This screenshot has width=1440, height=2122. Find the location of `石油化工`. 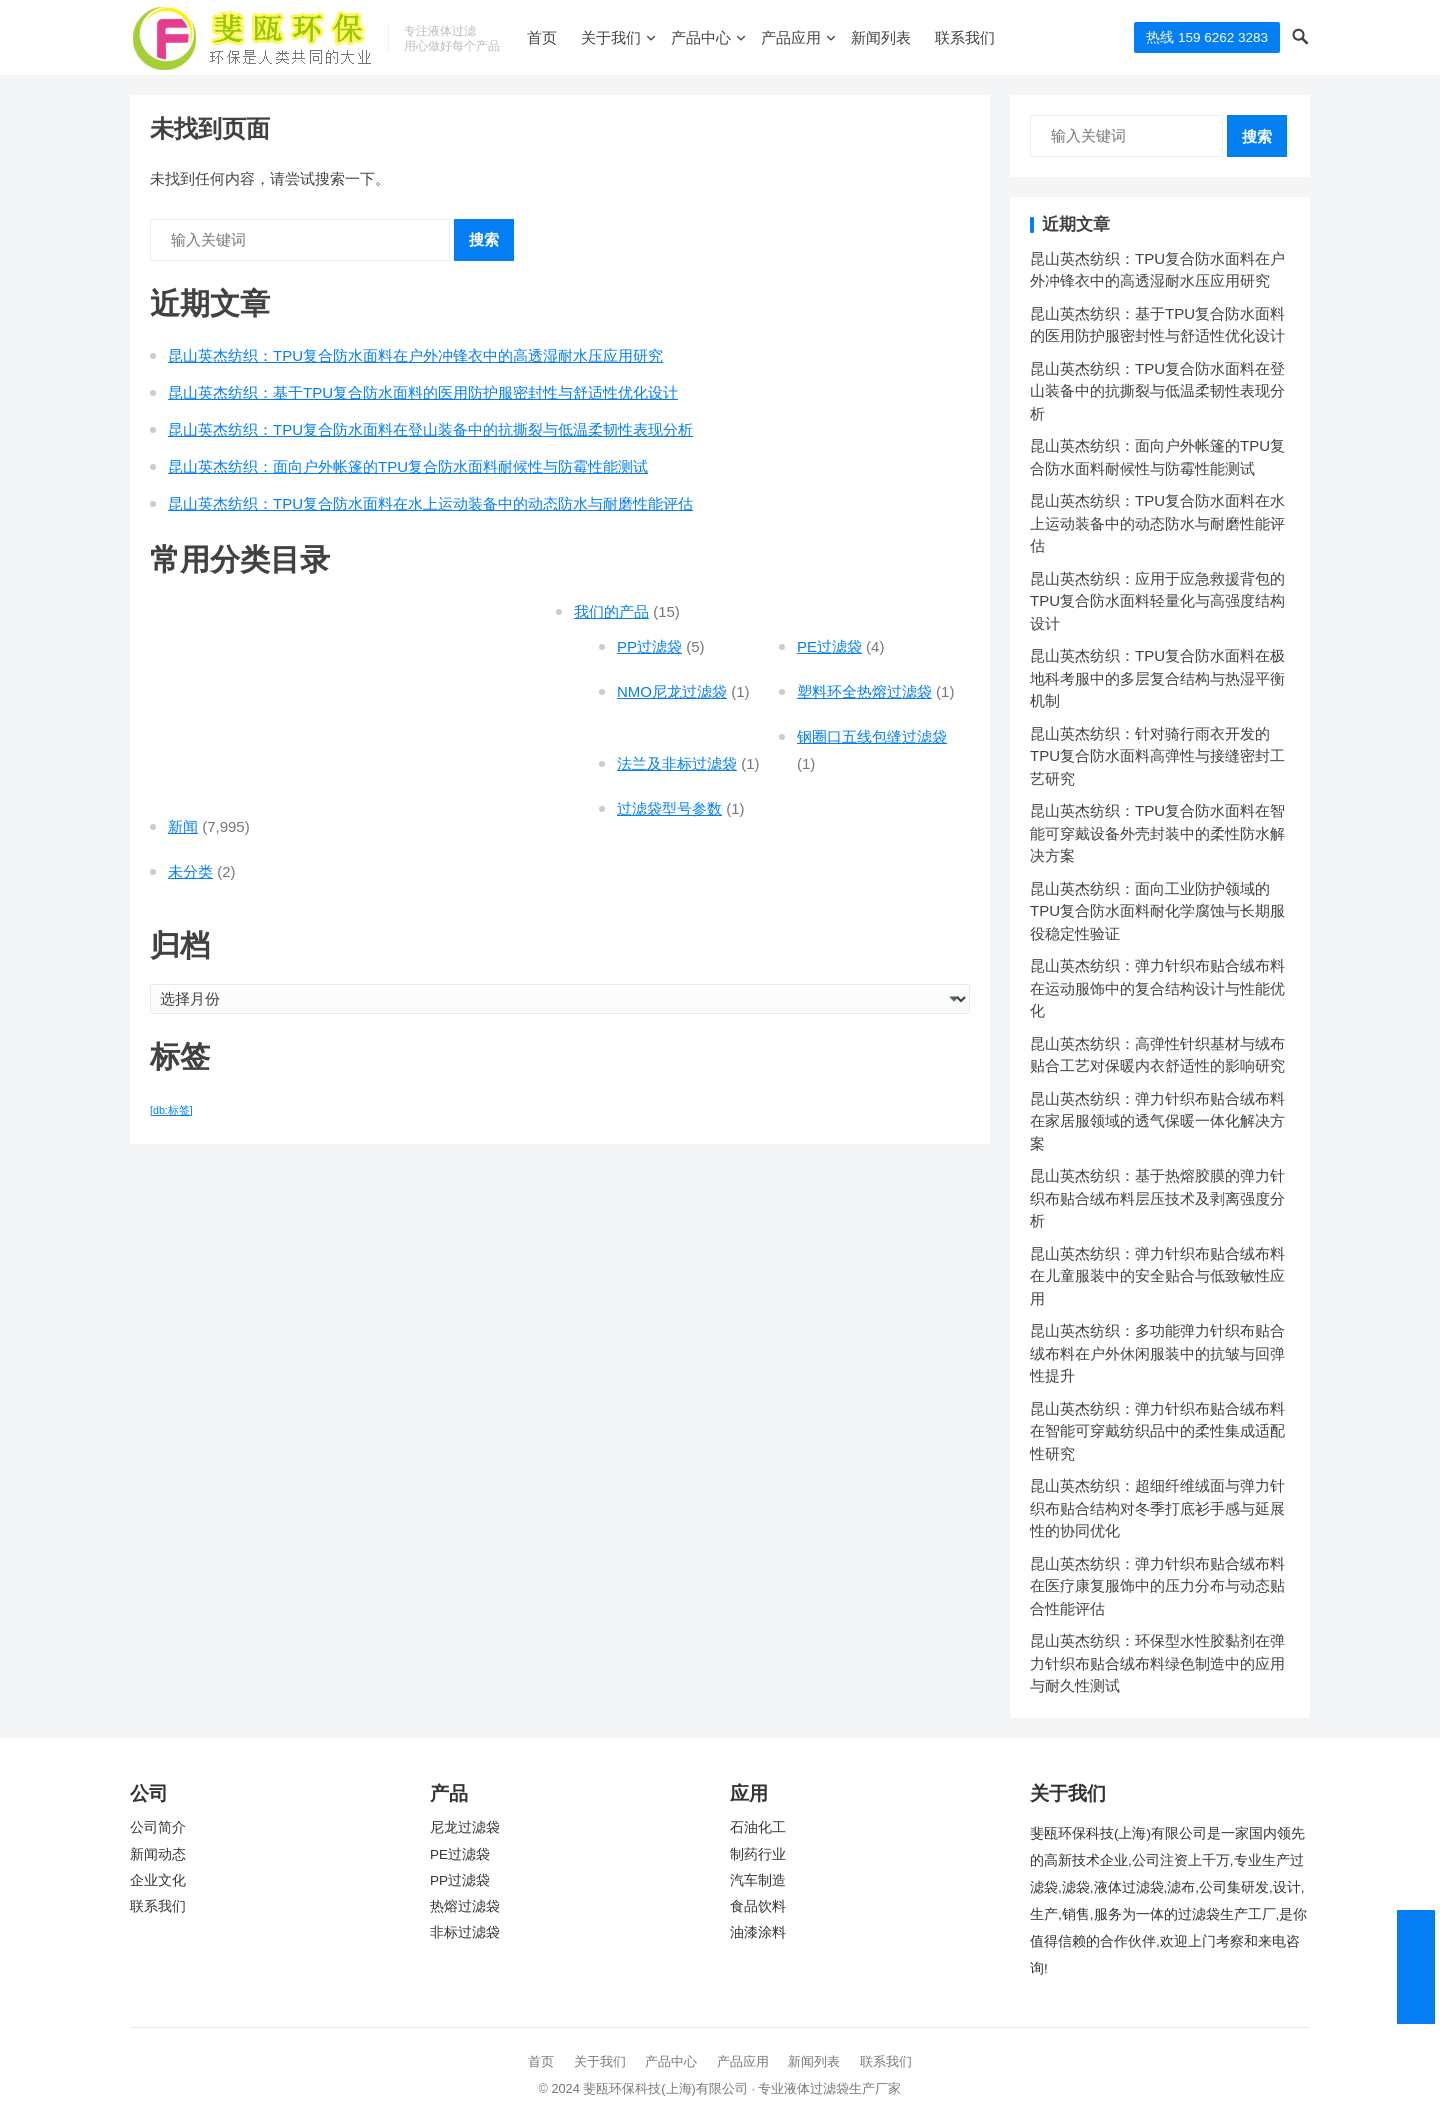

石油化工 is located at coordinates (758, 1827).